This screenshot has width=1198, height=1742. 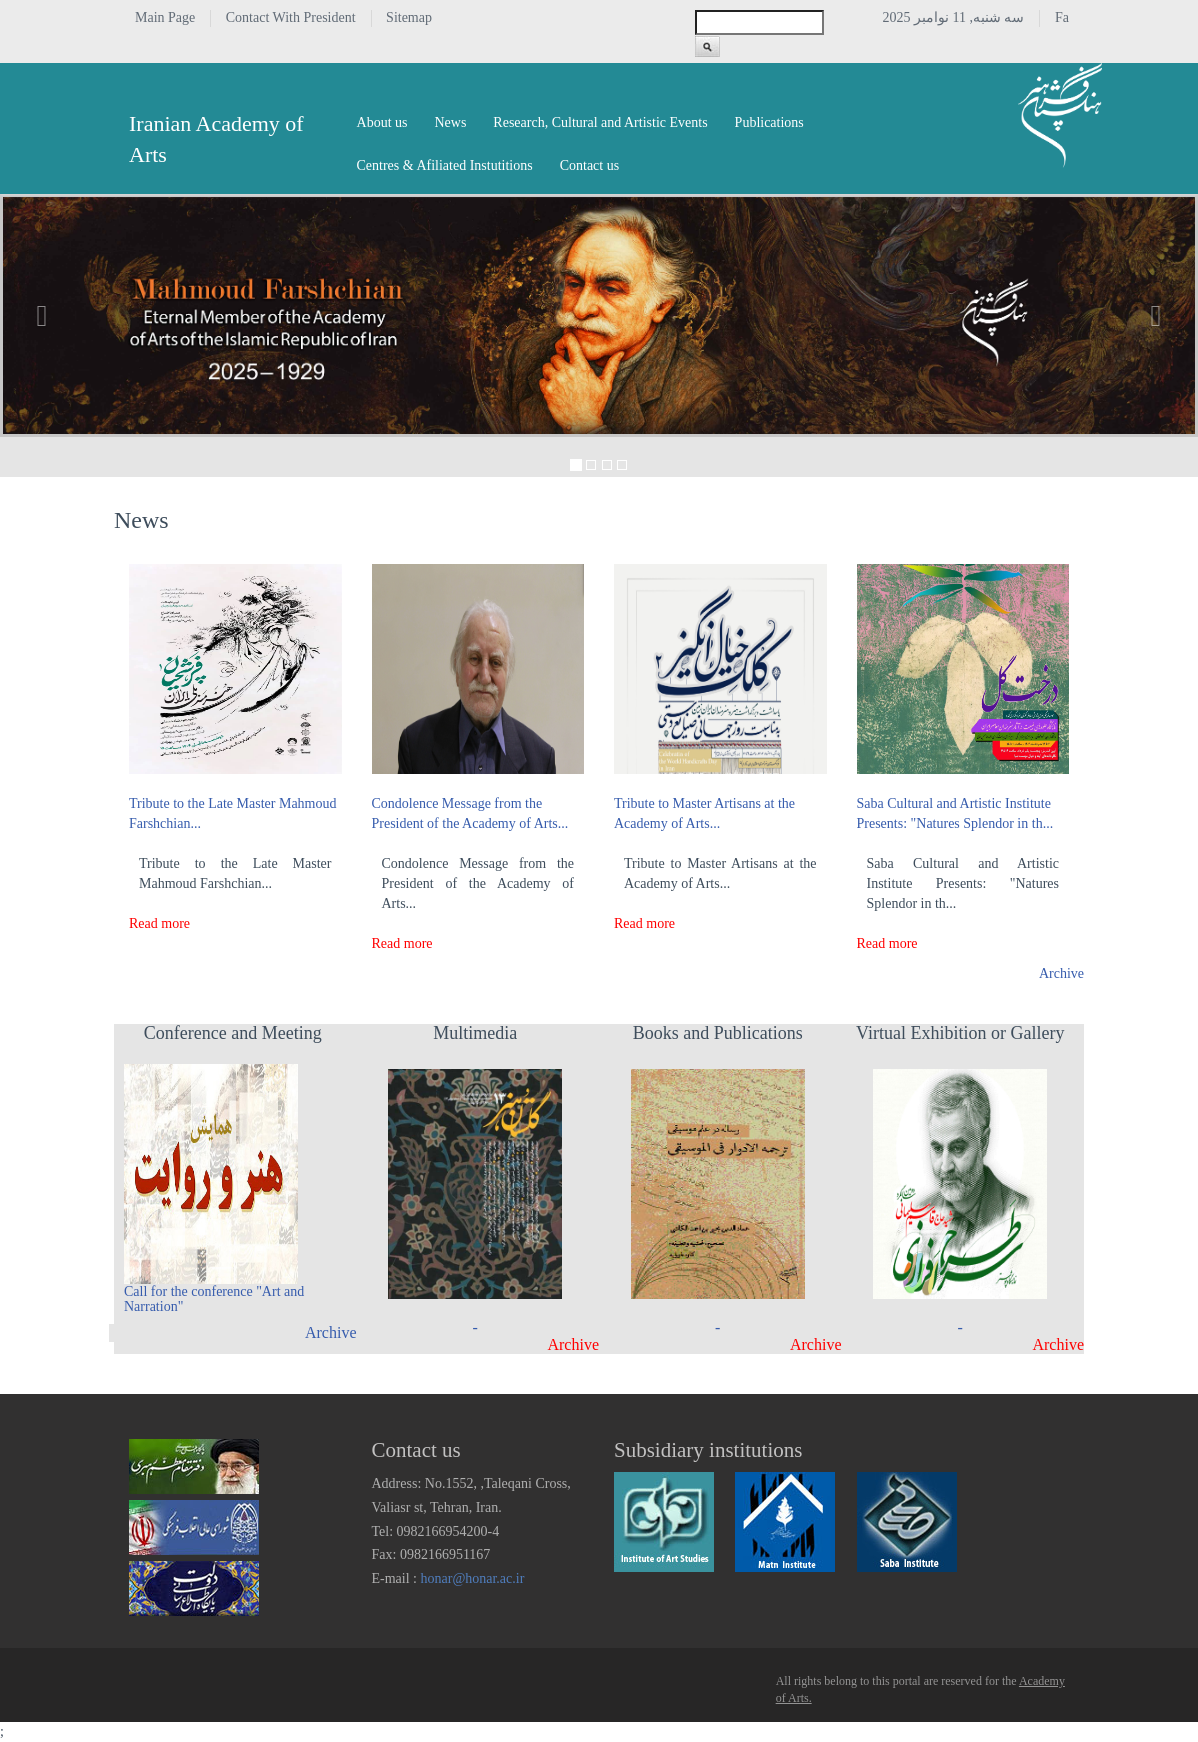 I want to click on Sitemap, so click(x=409, y=17).